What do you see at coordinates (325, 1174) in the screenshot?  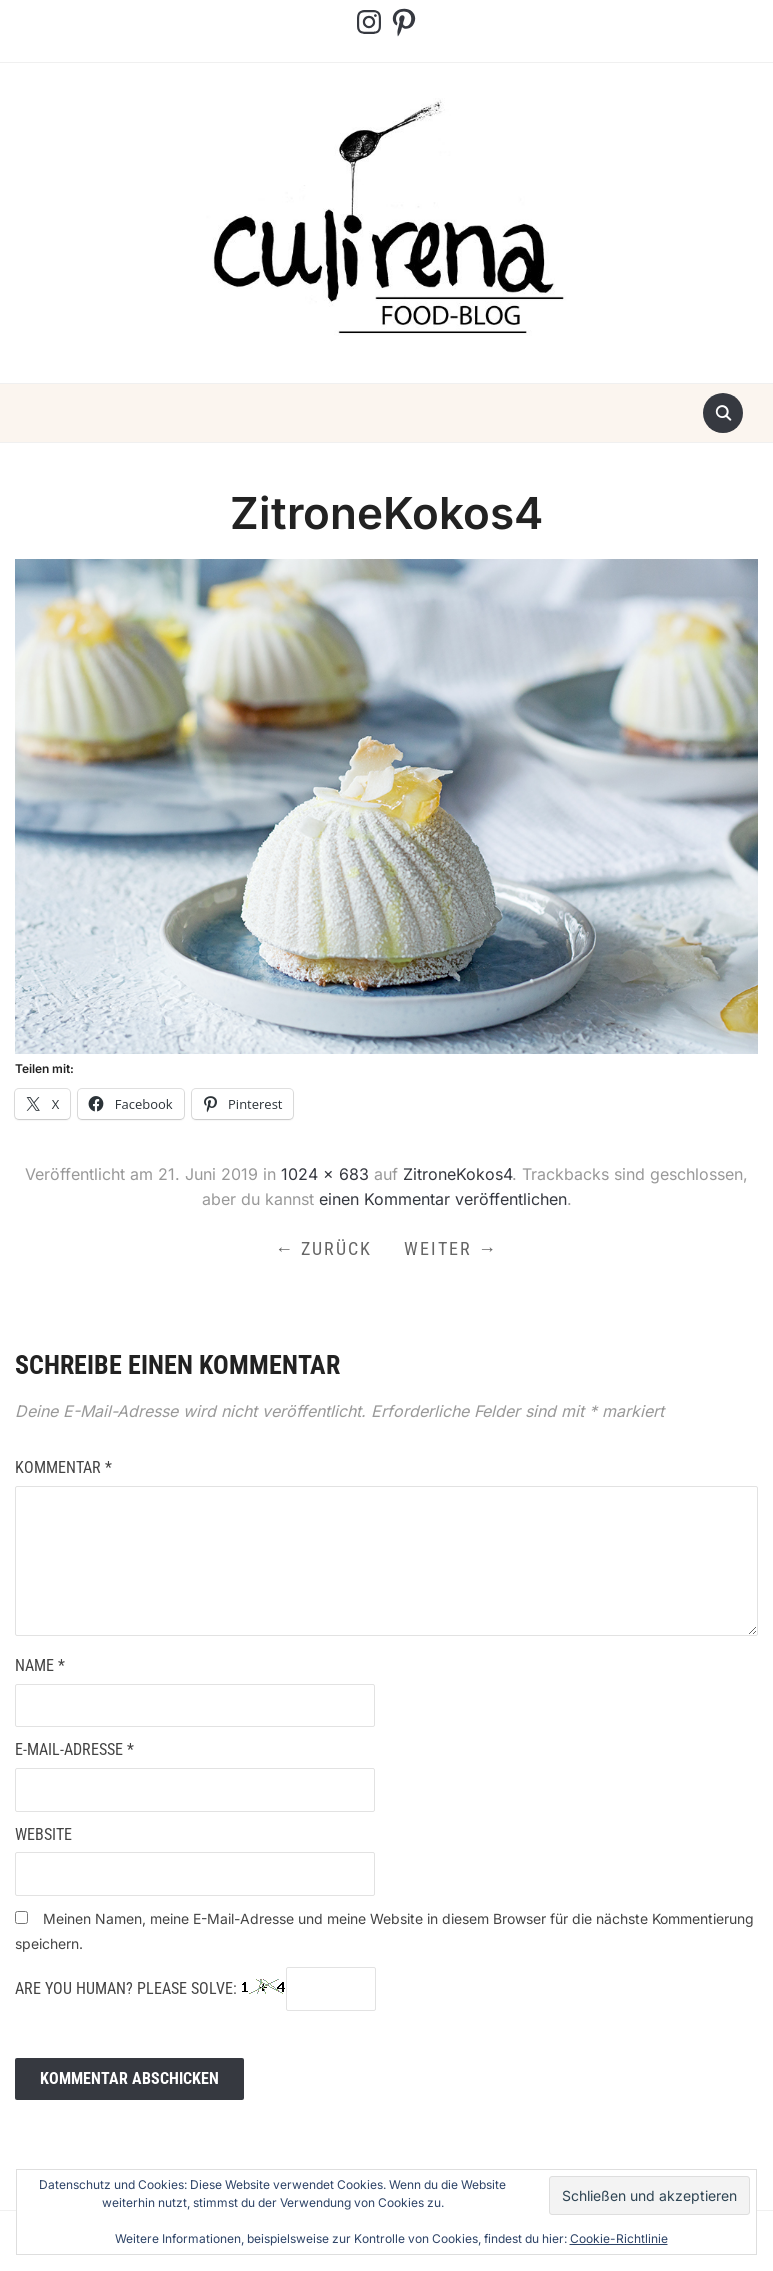 I see `1024 × 683` at bounding box center [325, 1174].